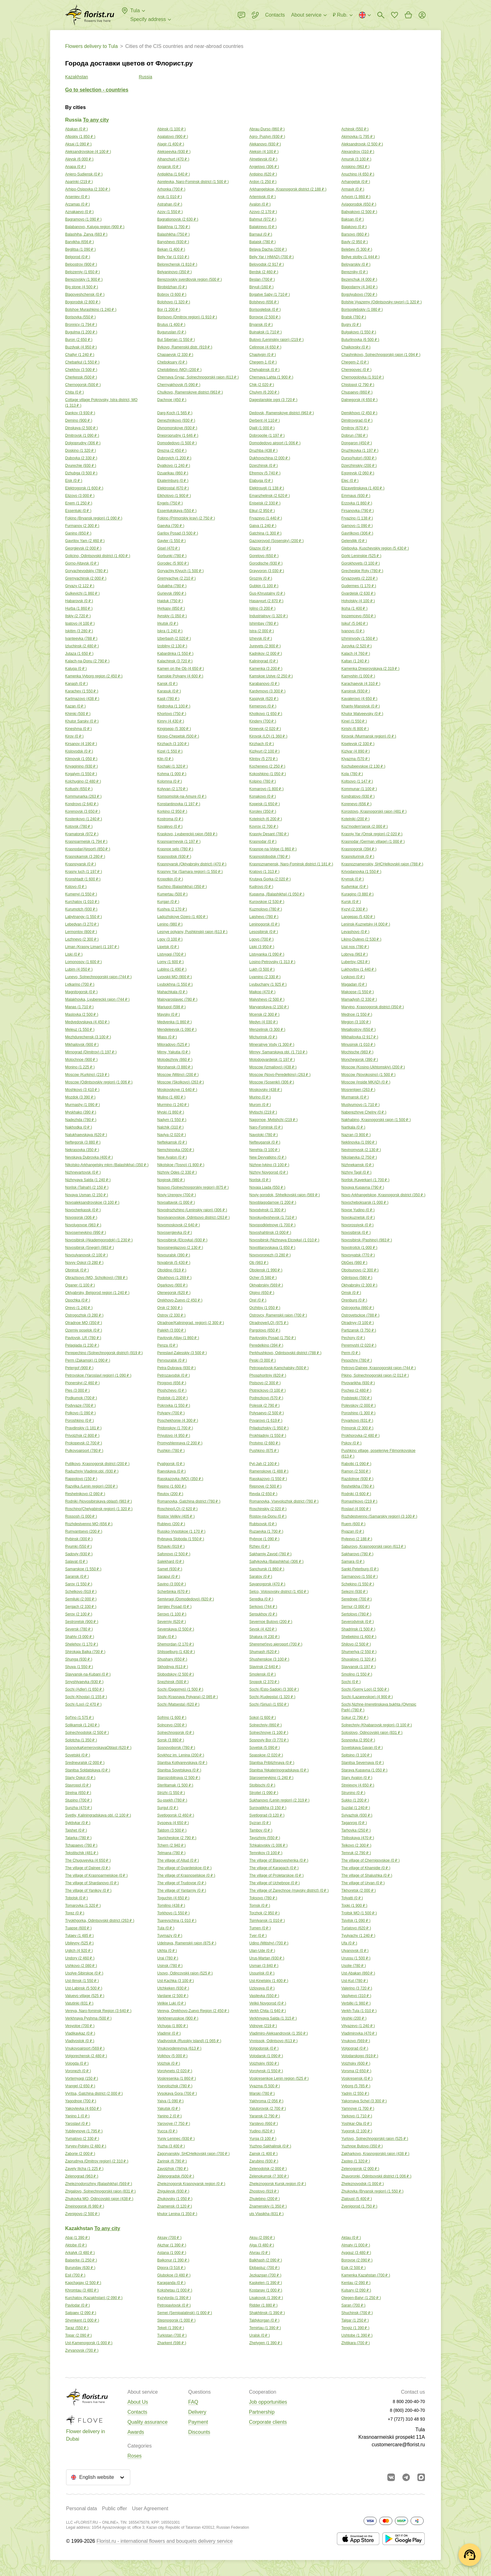 The width and height of the screenshot is (491, 2576). Describe the element at coordinates (174, 1232) in the screenshot. I see `Novosergievka ( )` at that location.